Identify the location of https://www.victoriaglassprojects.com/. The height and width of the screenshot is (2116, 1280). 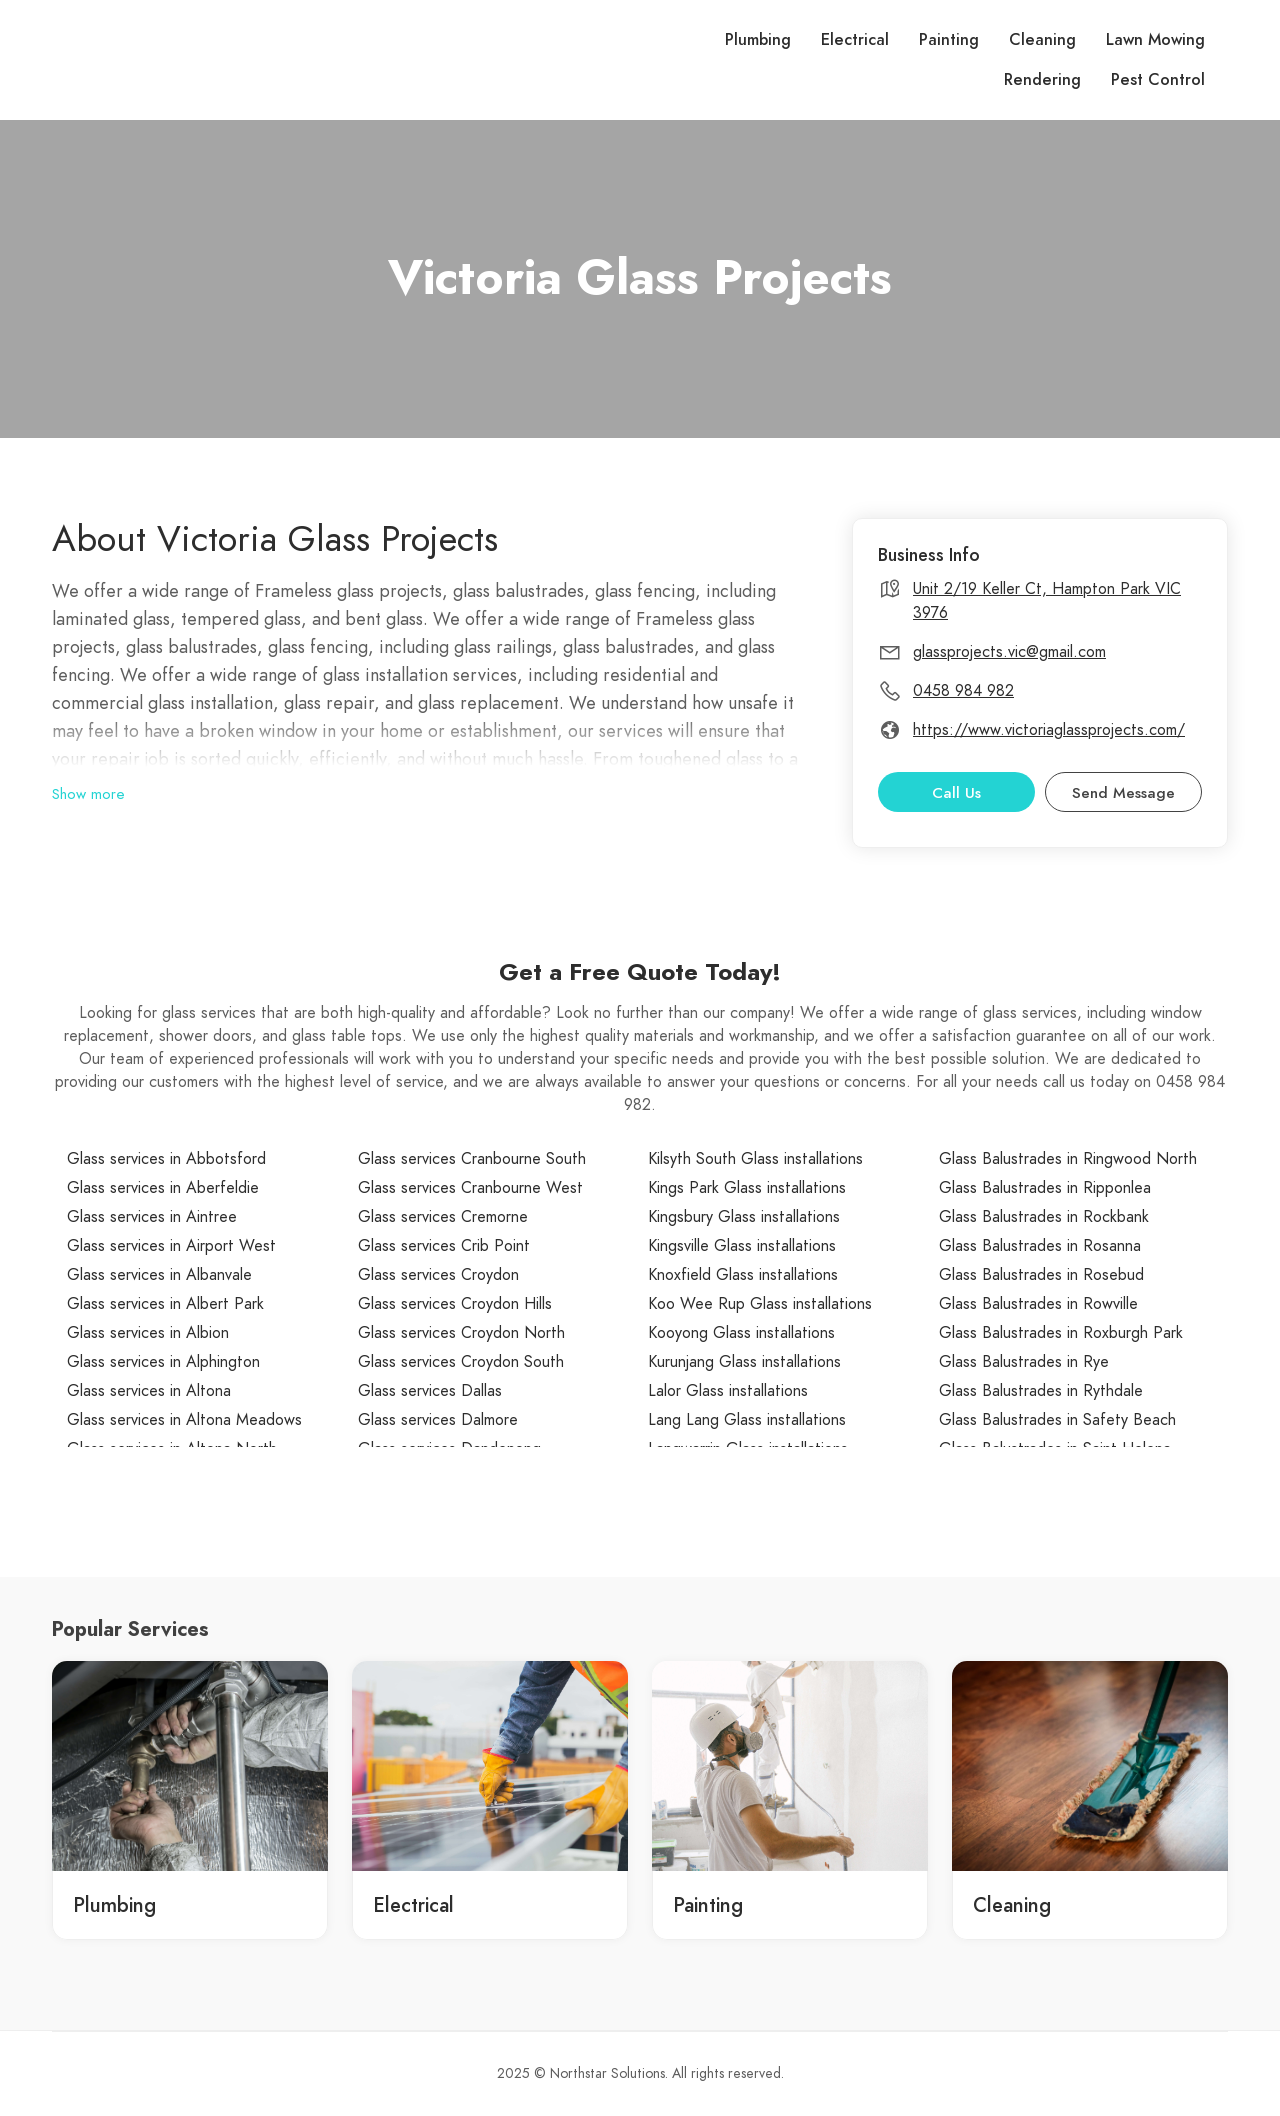
(1049, 730).